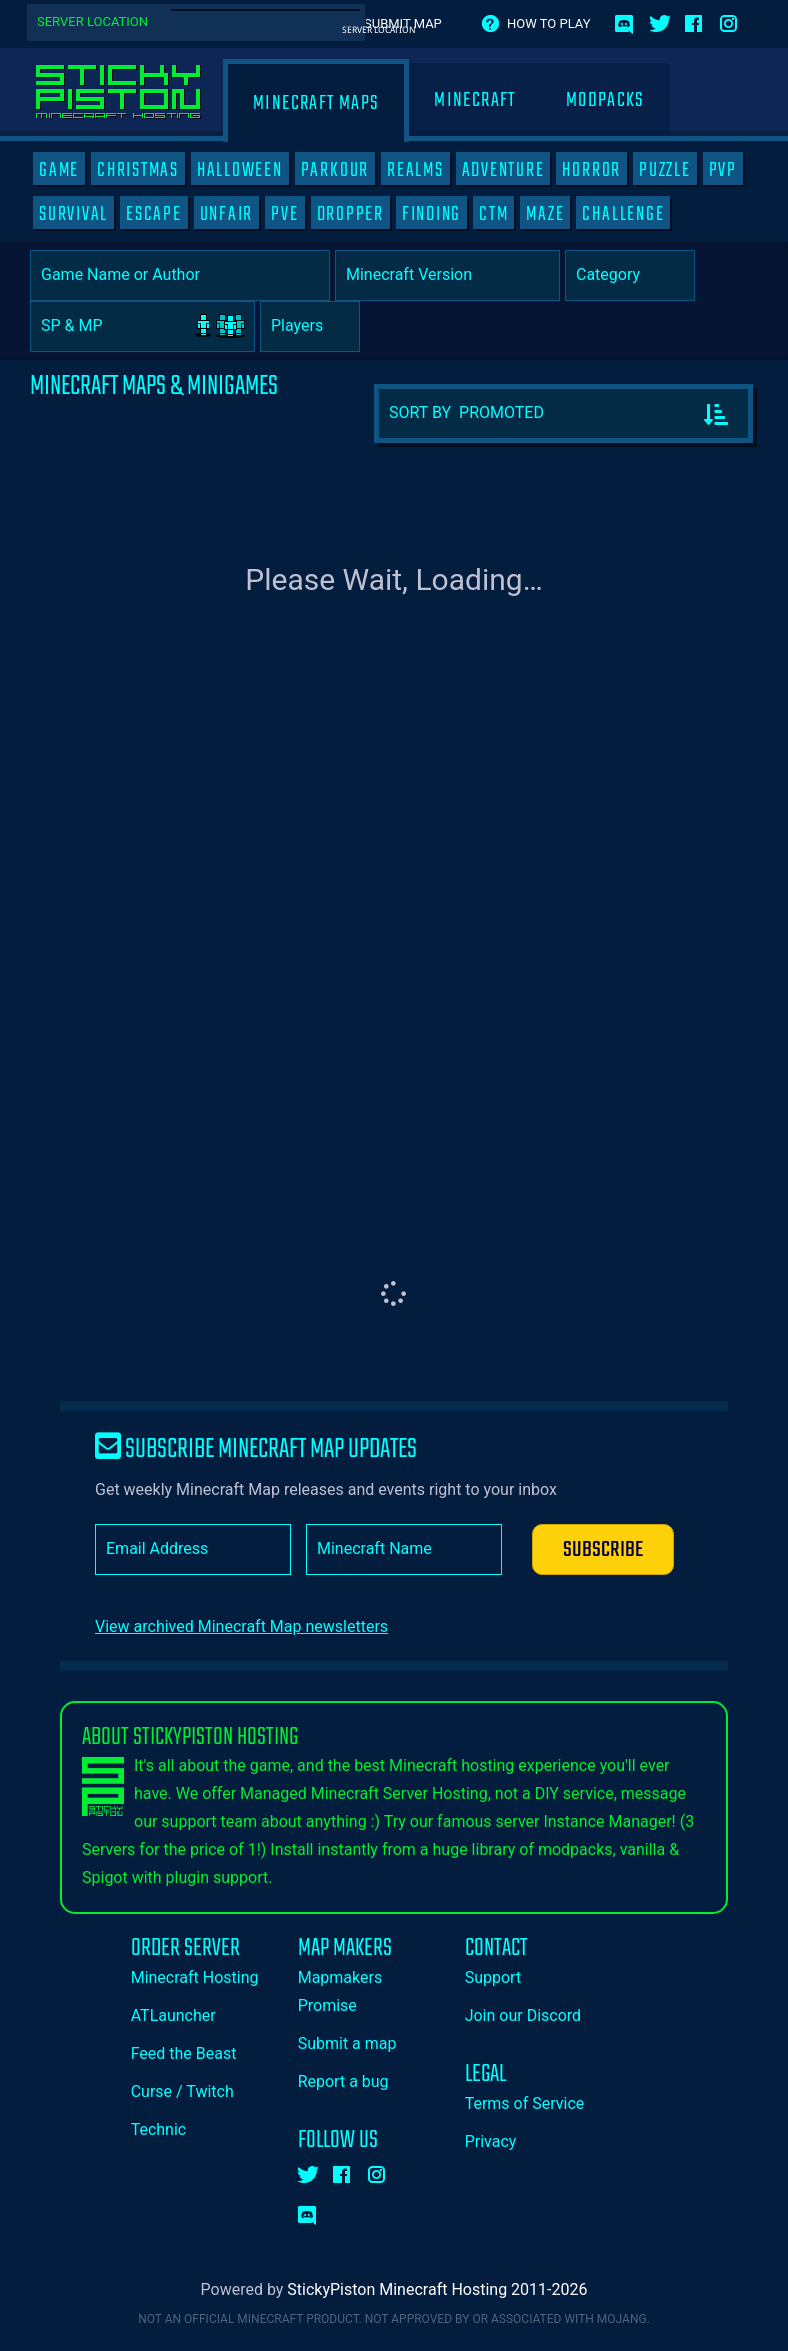 The height and width of the screenshot is (2351, 788). What do you see at coordinates (630, 275) in the screenshot?
I see `[Category]` at bounding box center [630, 275].